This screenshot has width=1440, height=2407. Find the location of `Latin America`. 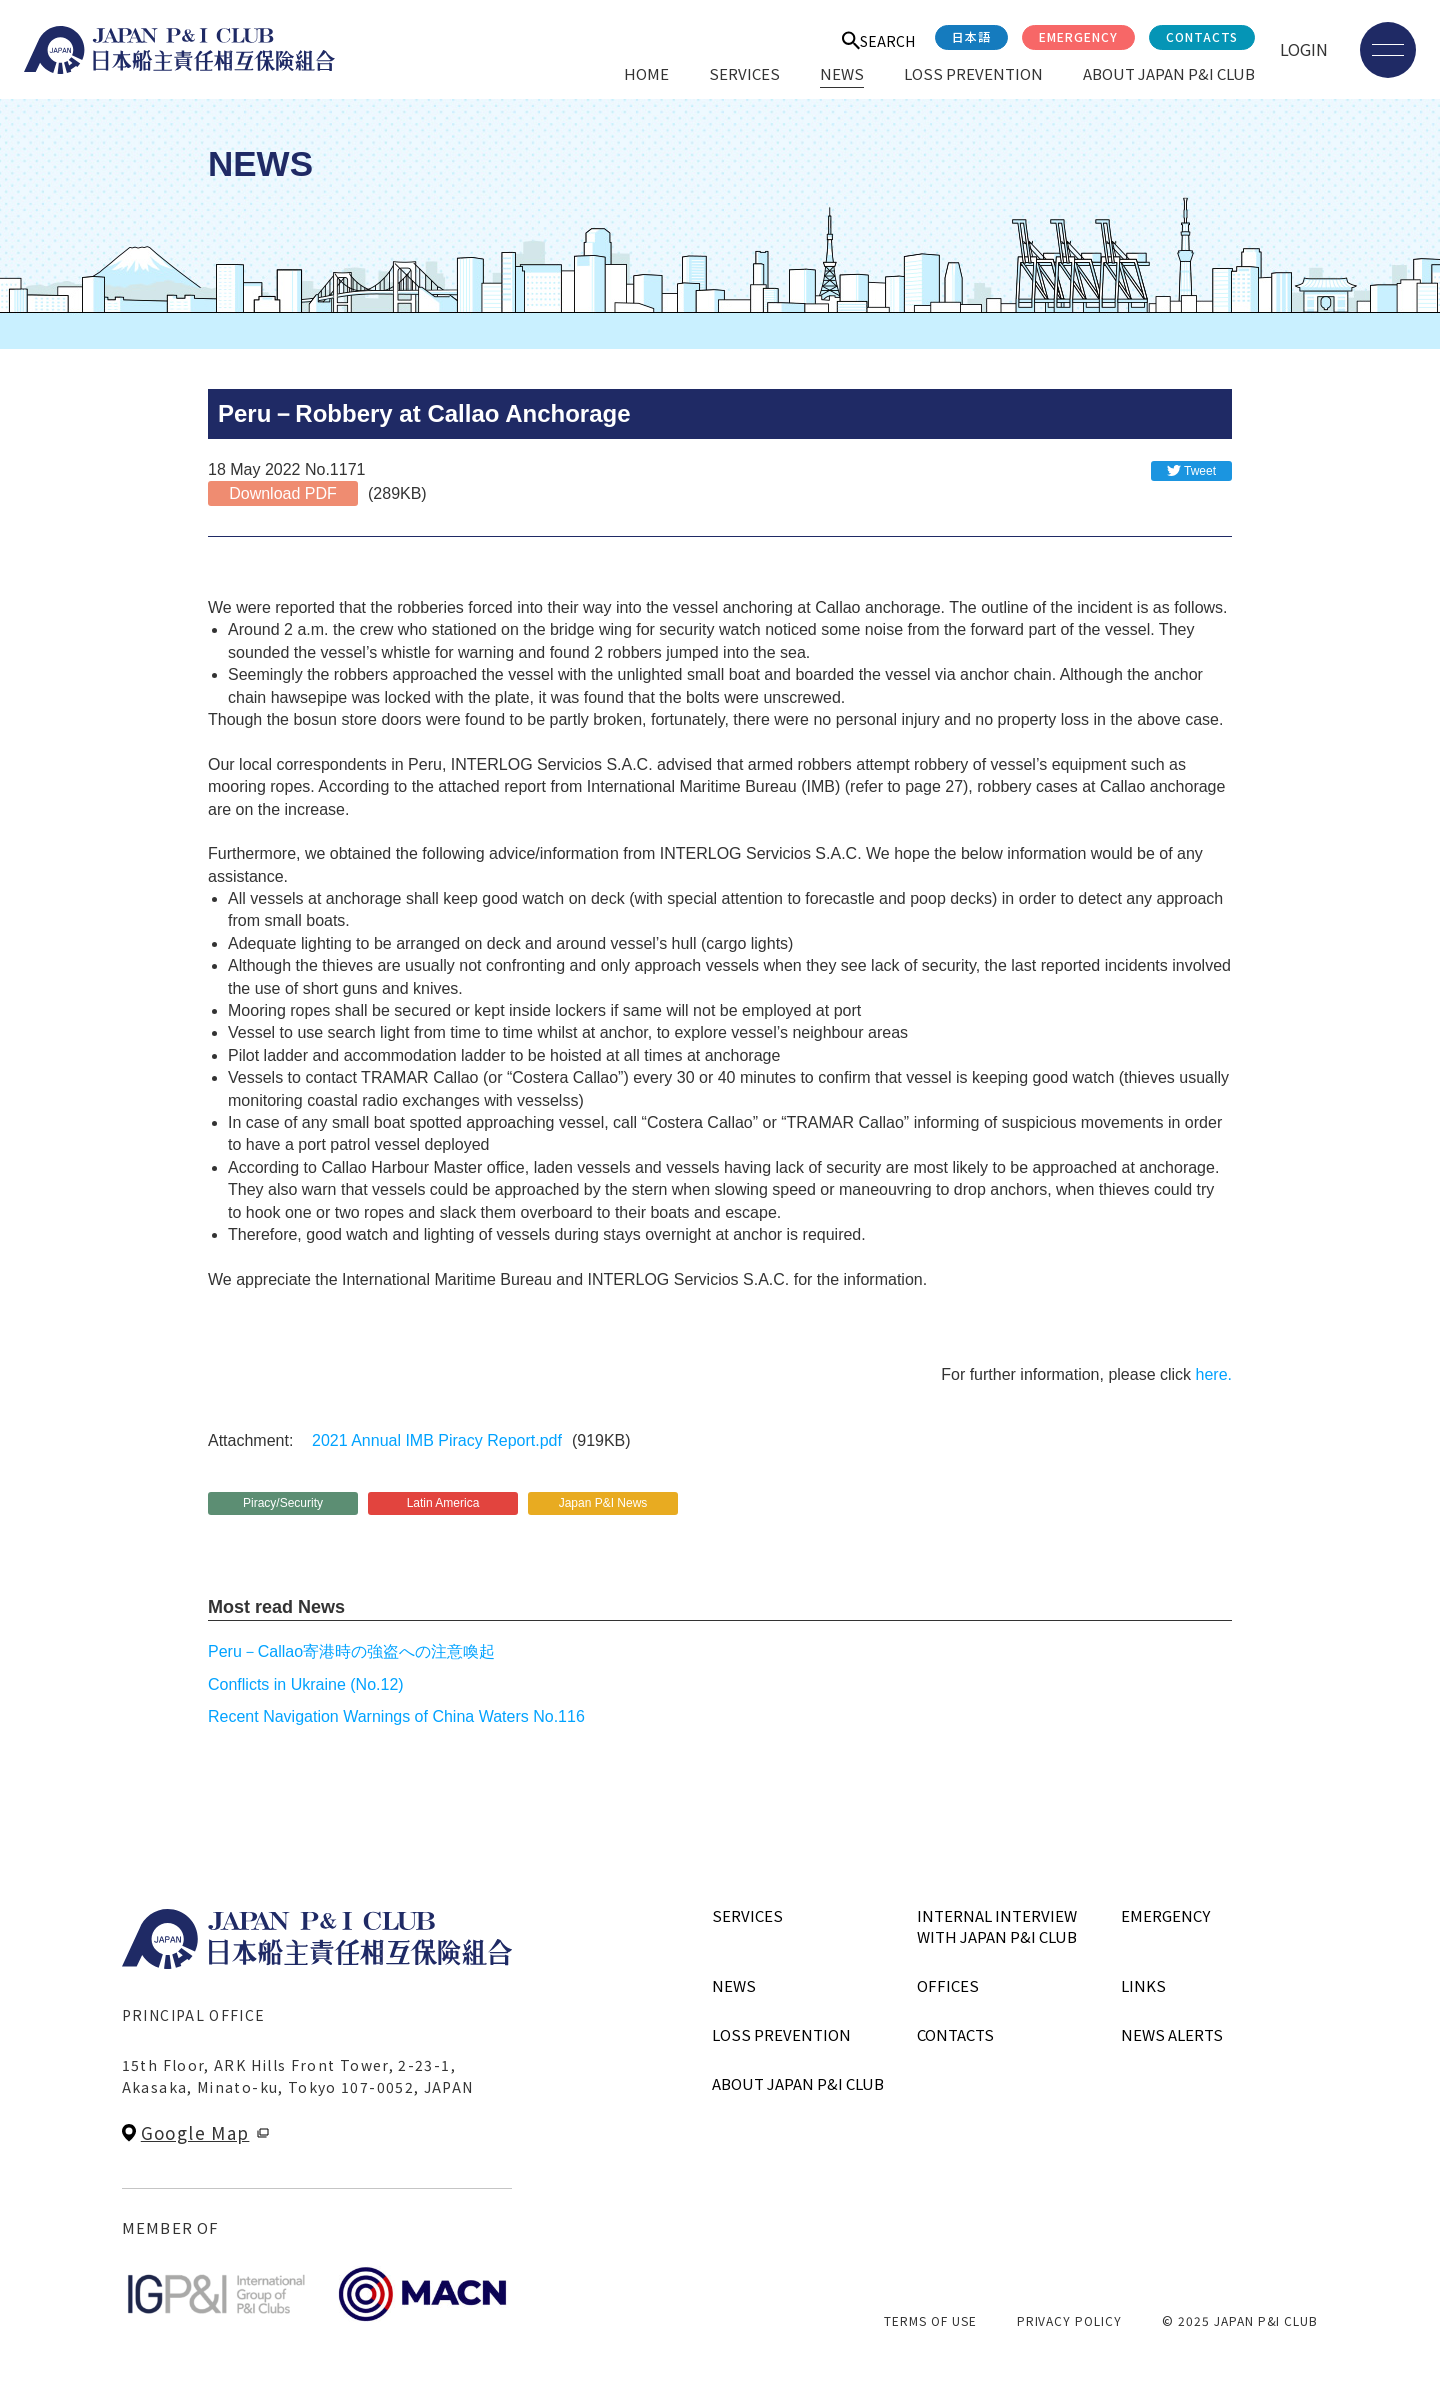

Latin America is located at coordinates (443, 1503).